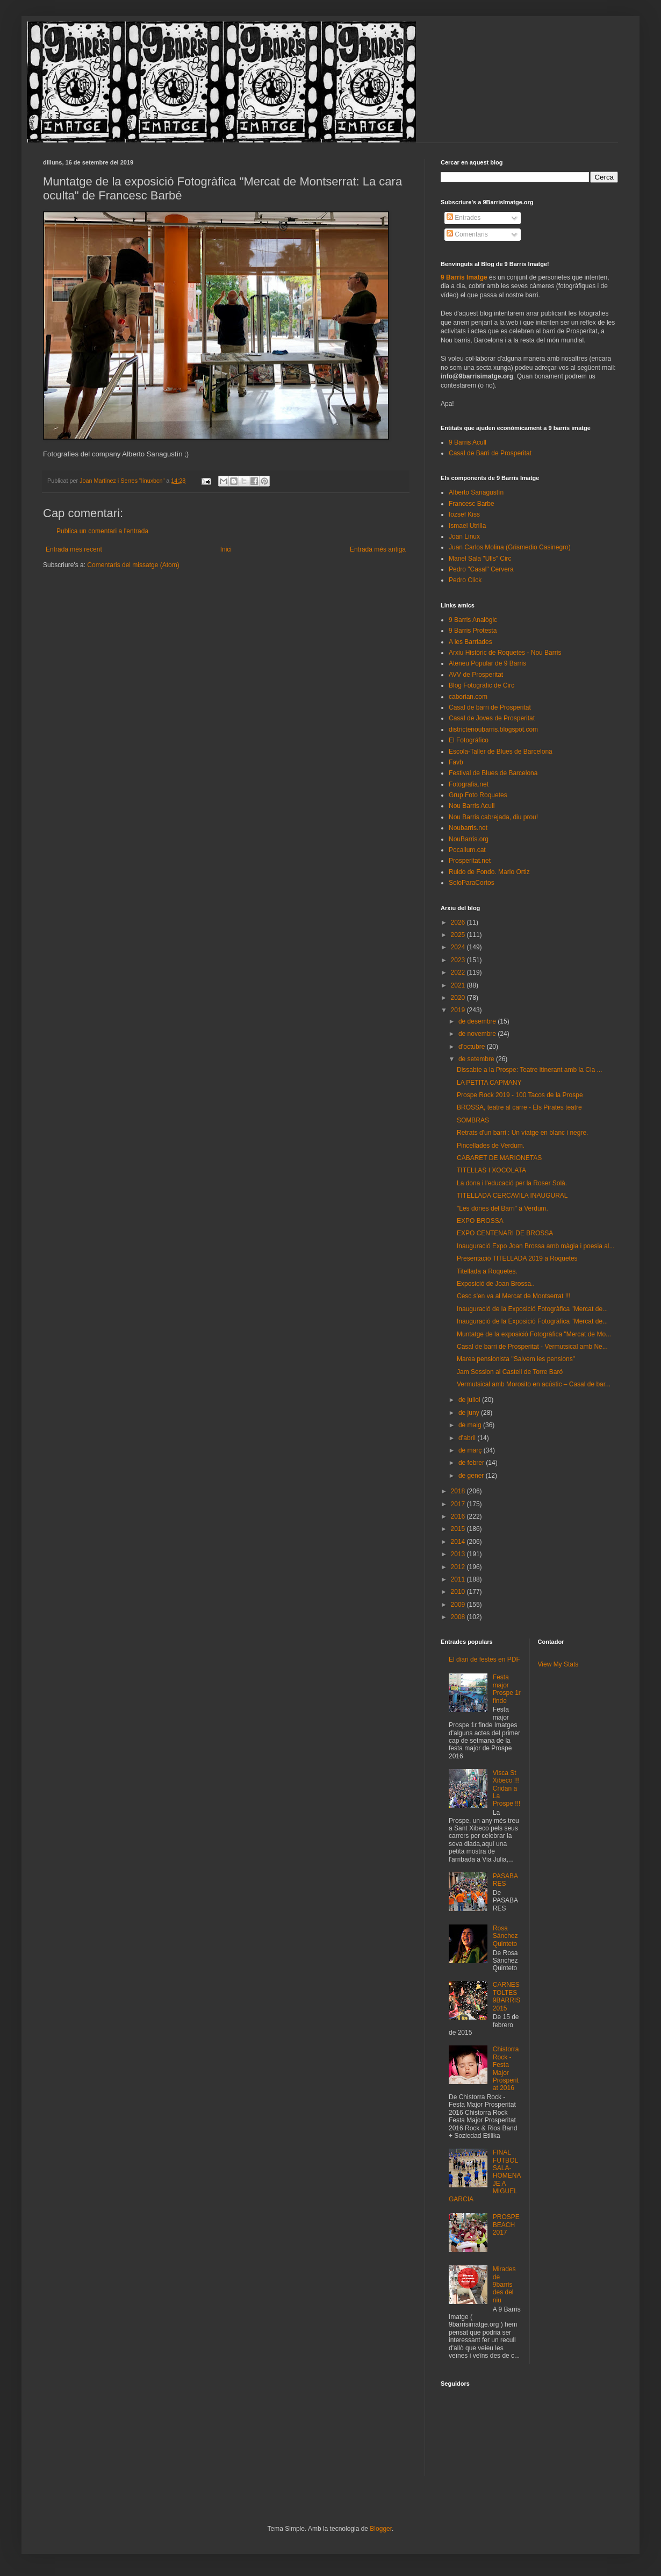 The width and height of the screenshot is (661, 2576). Describe the element at coordinates (532, 1346) in the screenshot. I see `Casal de barri de Prosperitat - Vermutsical amb Ne...` at that location.